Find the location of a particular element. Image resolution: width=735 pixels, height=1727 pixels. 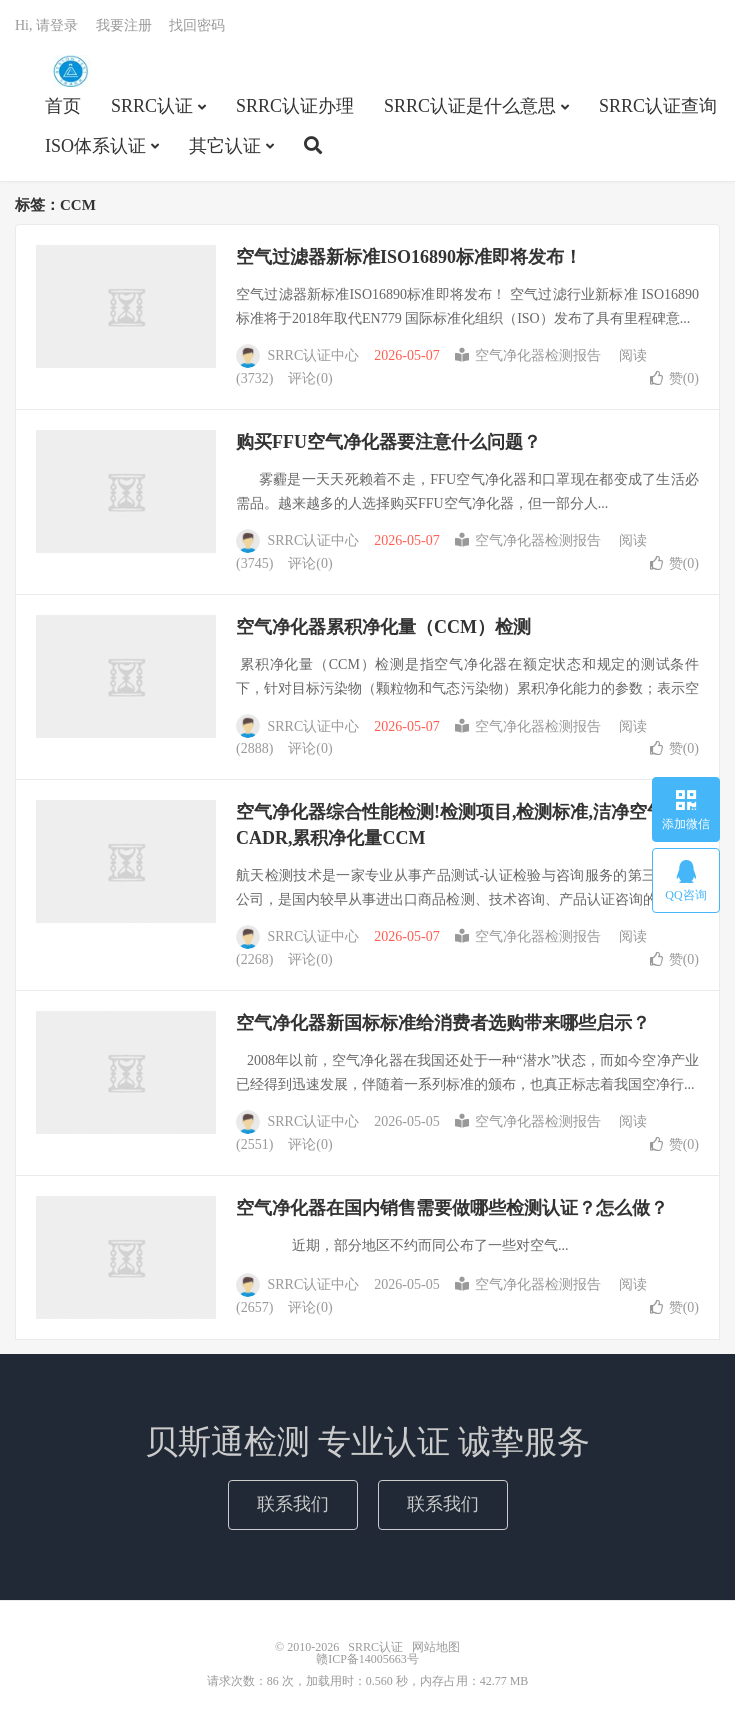

空气净化器新国标标准给消费者选购带来哪些启示？ is located at coordinates (443, 1023).